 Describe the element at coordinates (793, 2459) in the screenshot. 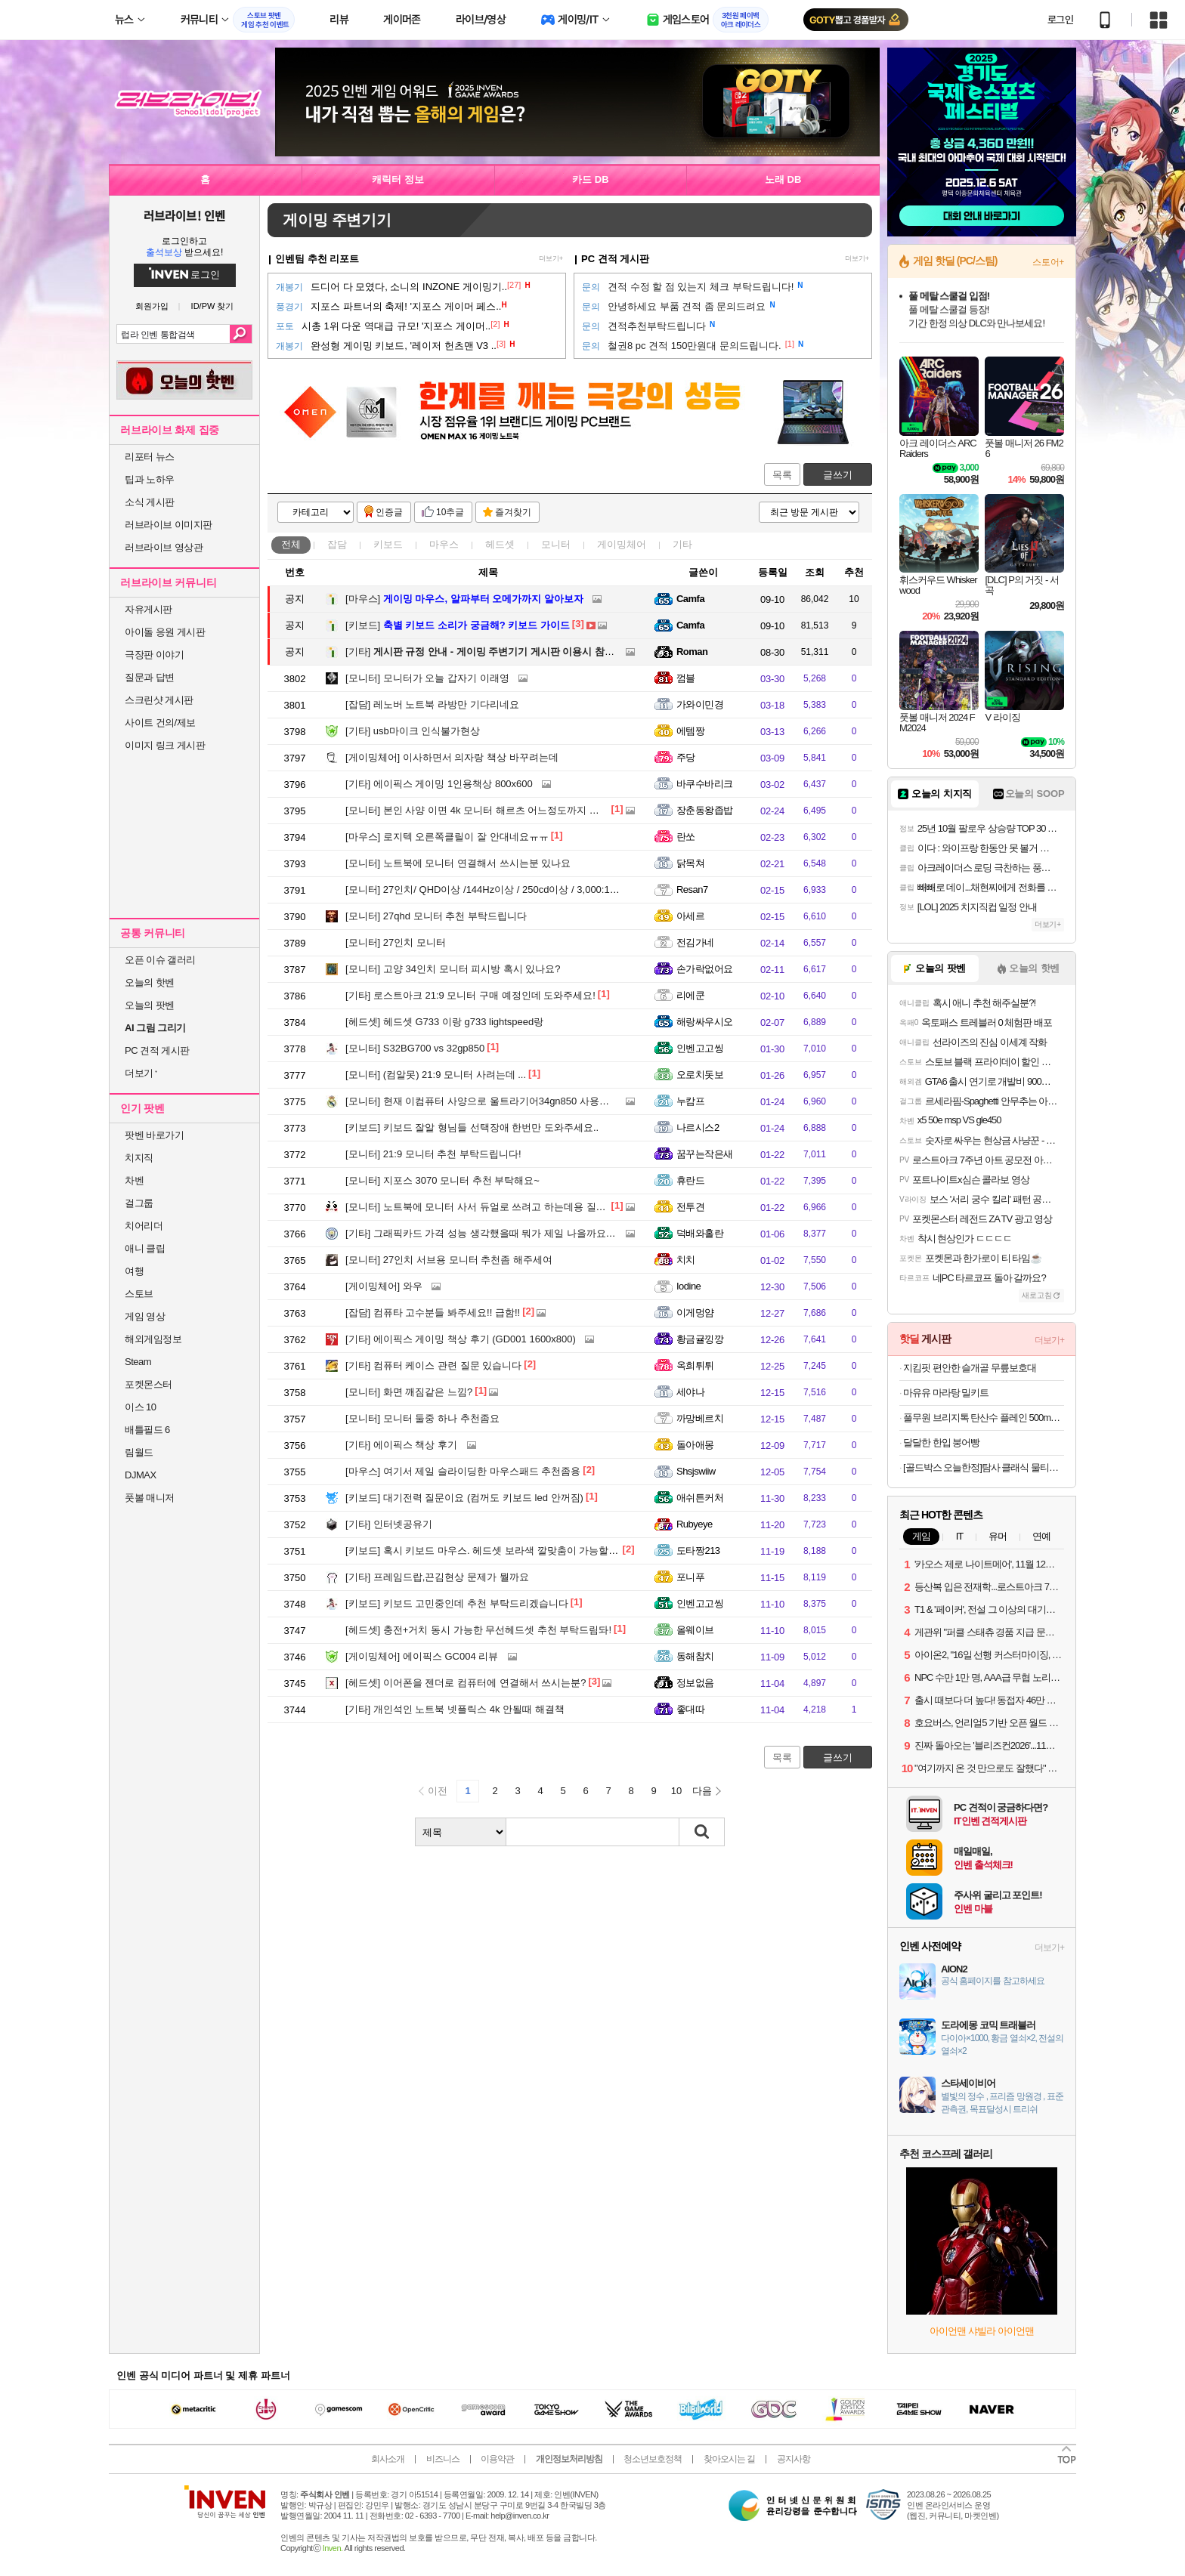

I see `공지사항` at that location.